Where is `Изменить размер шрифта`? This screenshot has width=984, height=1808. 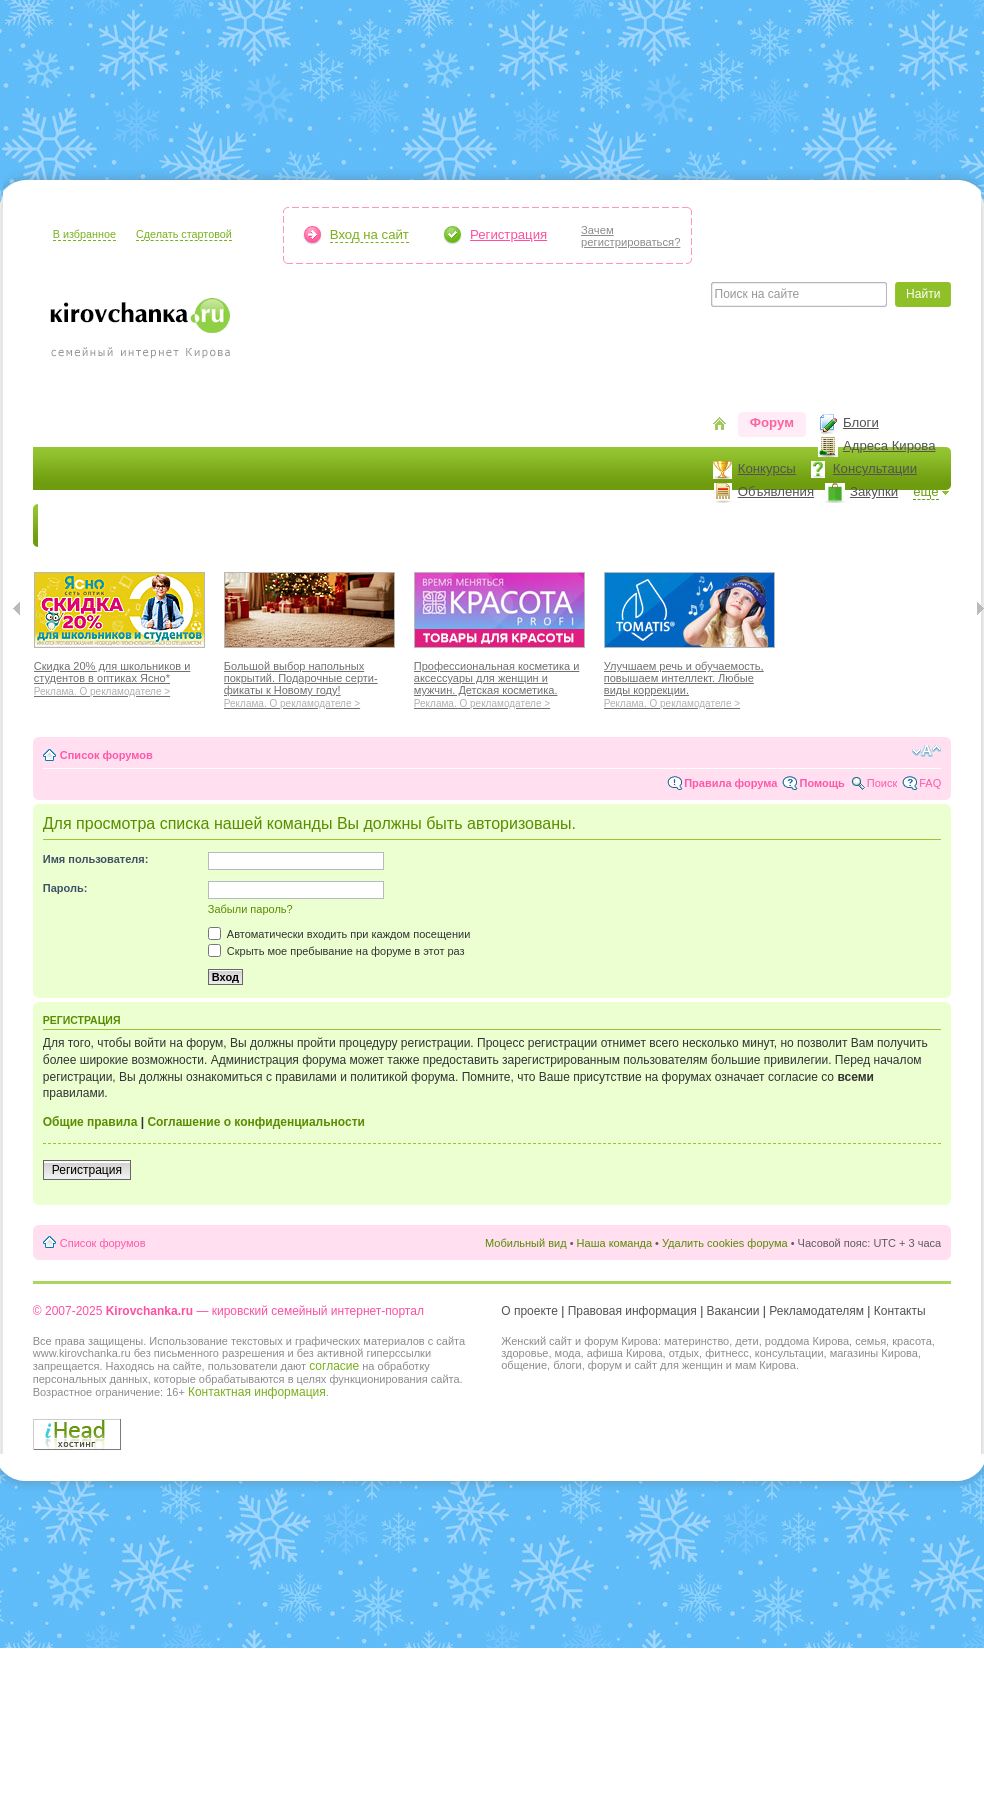 Изменить размер шрифта is located at coordinates (926, 751).